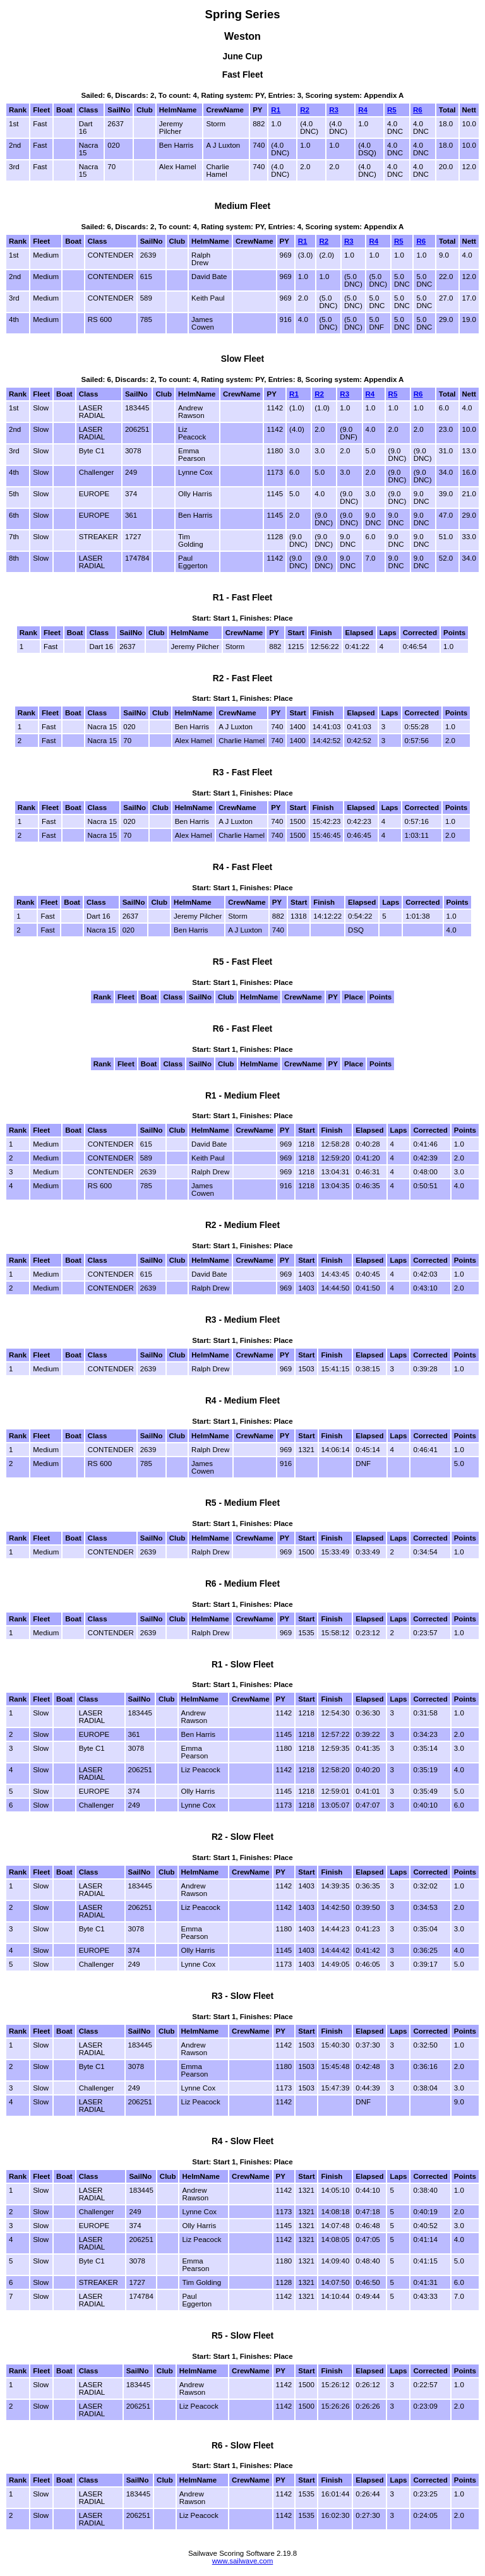 The image size is (485, 2576). I want to click on www.sailwave.com, so click(242, 2561).